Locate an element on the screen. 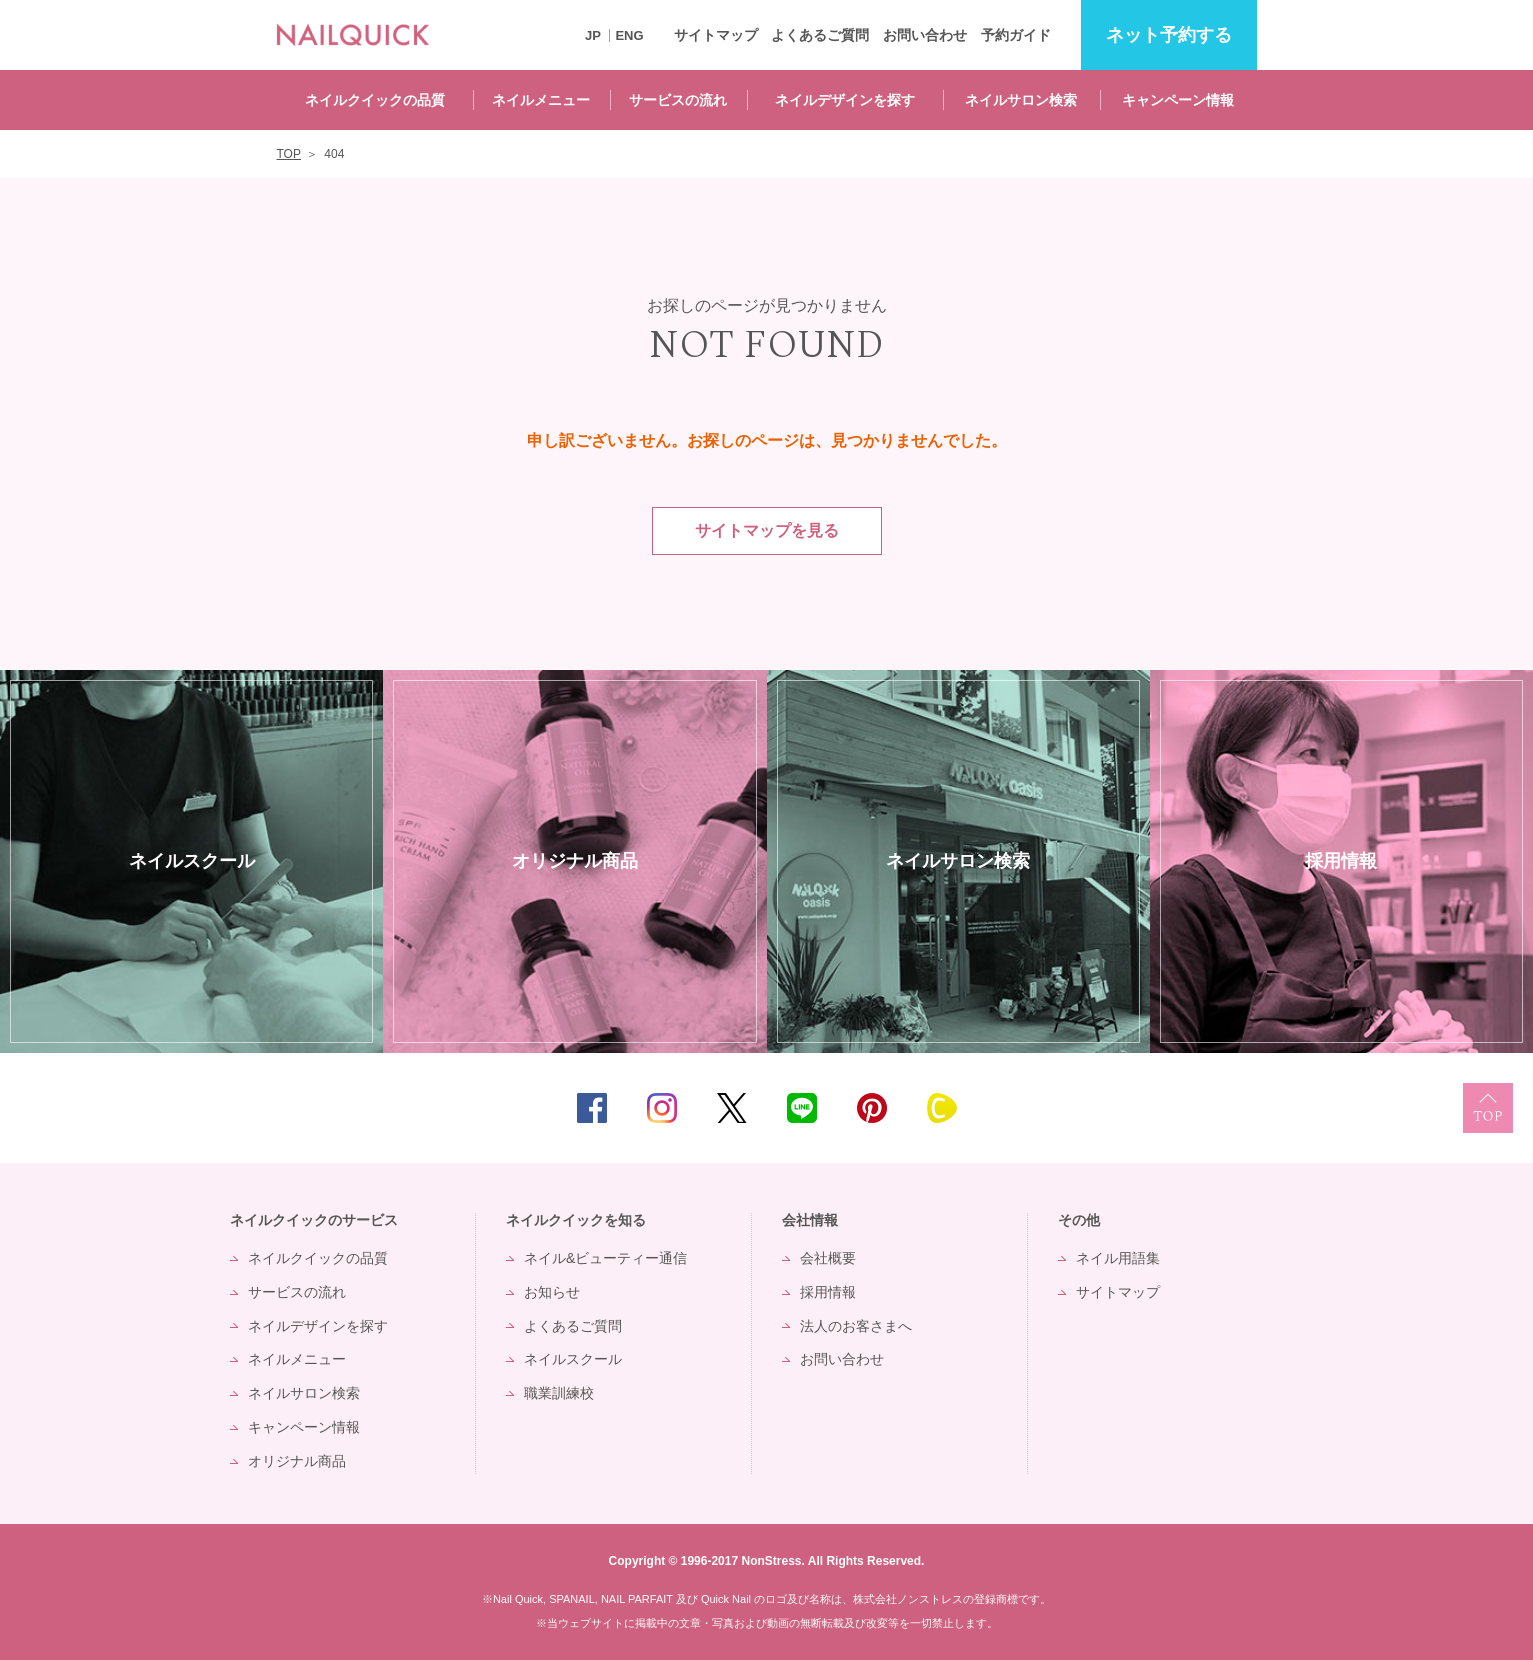 The height and width of the screenshot is (1660, 1533). TOP is located at coordinates (1488, 1108).